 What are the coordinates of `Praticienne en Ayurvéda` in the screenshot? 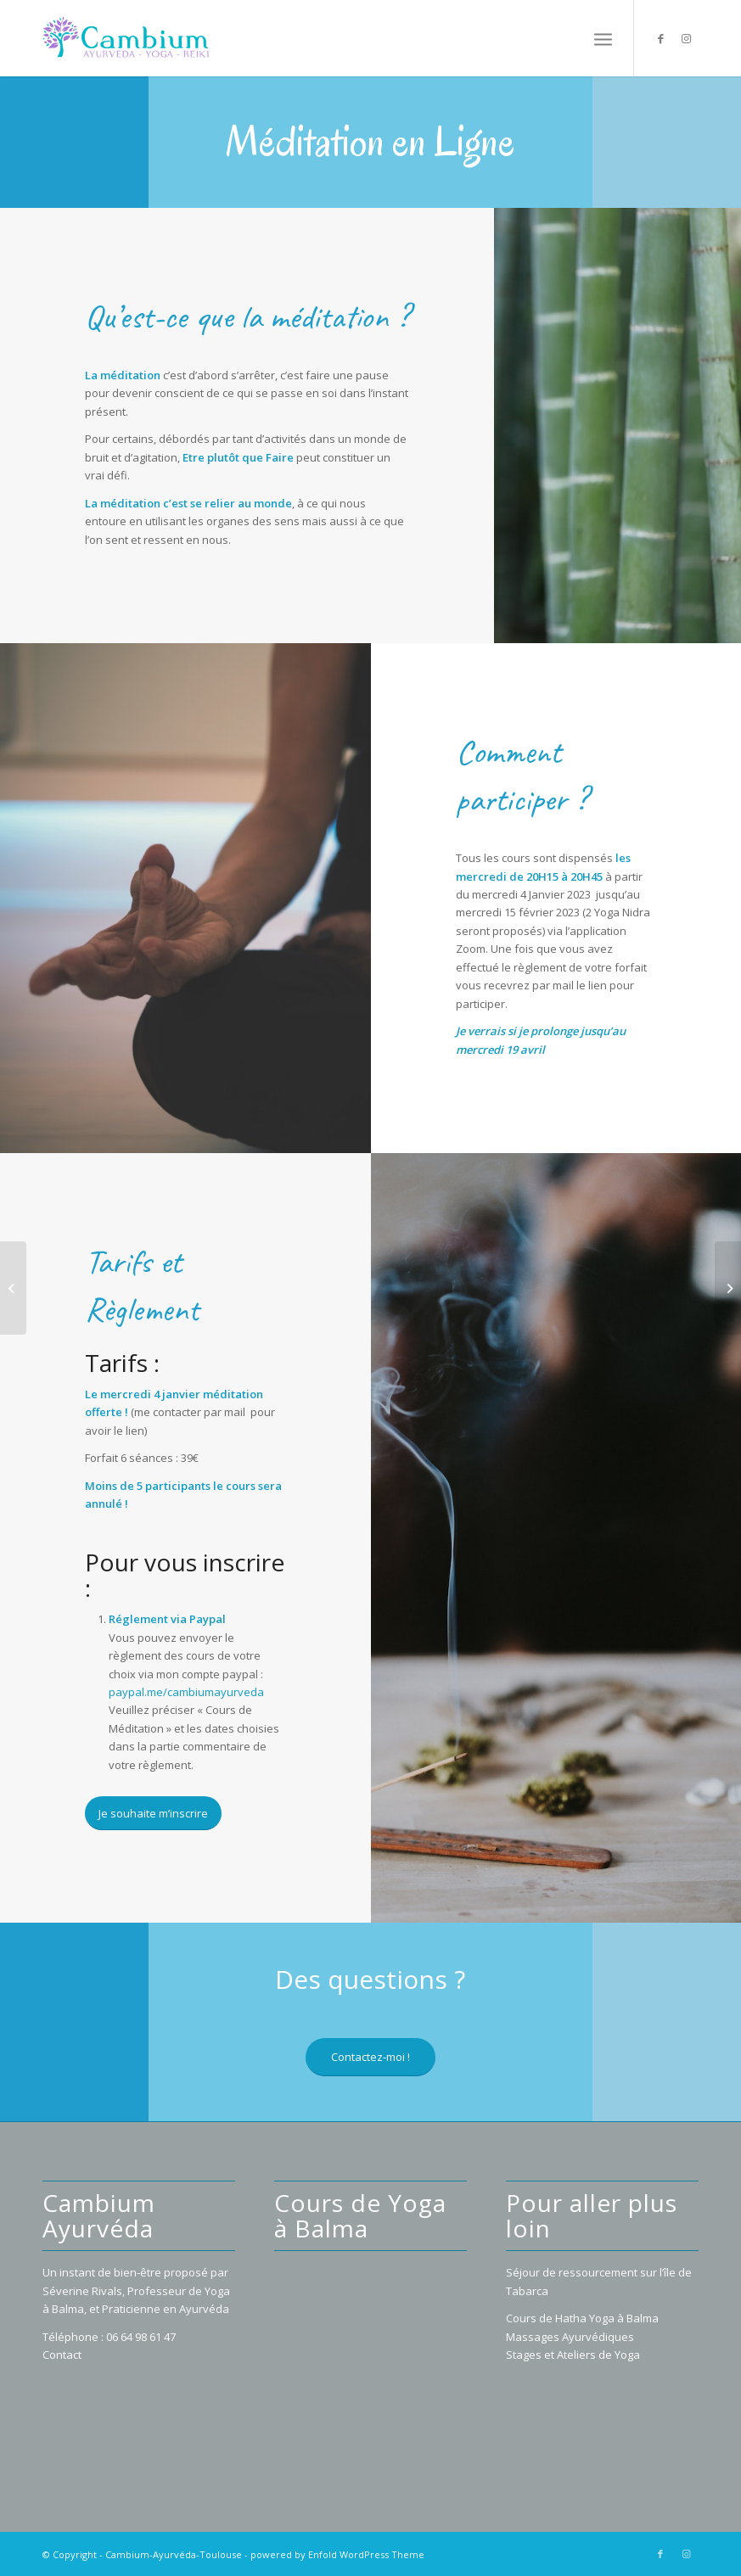 It's located at (165, 2308).